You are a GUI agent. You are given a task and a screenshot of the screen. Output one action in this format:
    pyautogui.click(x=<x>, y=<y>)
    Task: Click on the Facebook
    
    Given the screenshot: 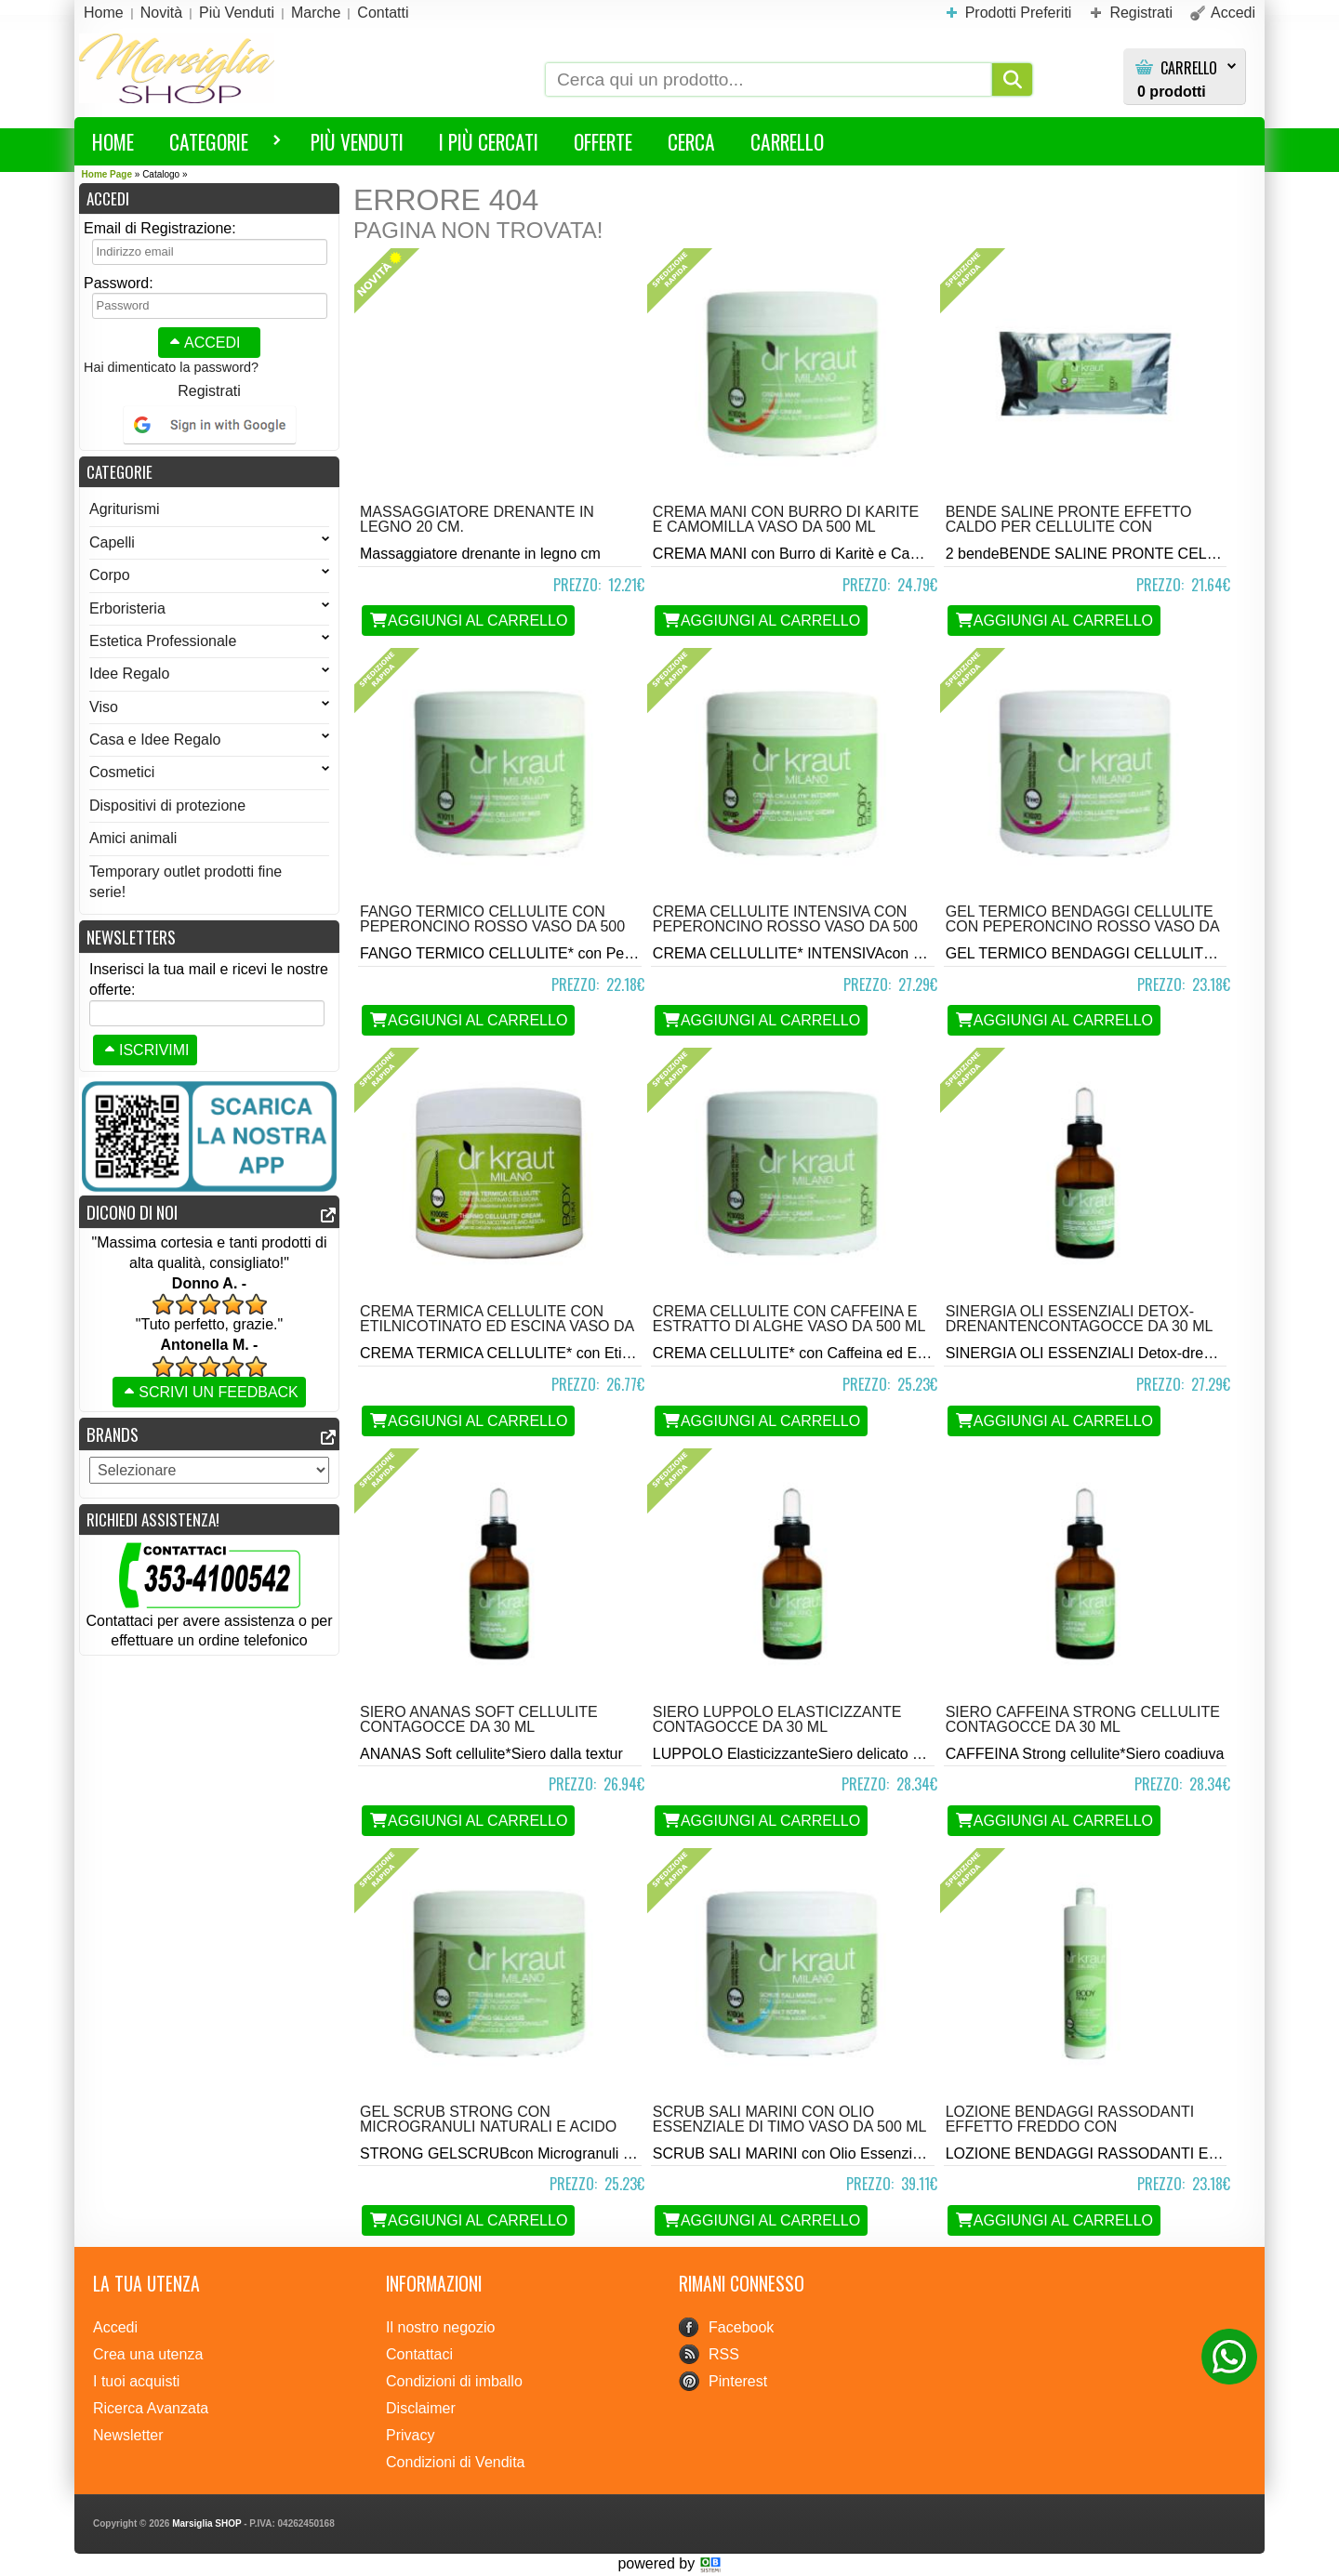 What is the action you would take?
    pyautogui.click(x=741, y=2327)
    